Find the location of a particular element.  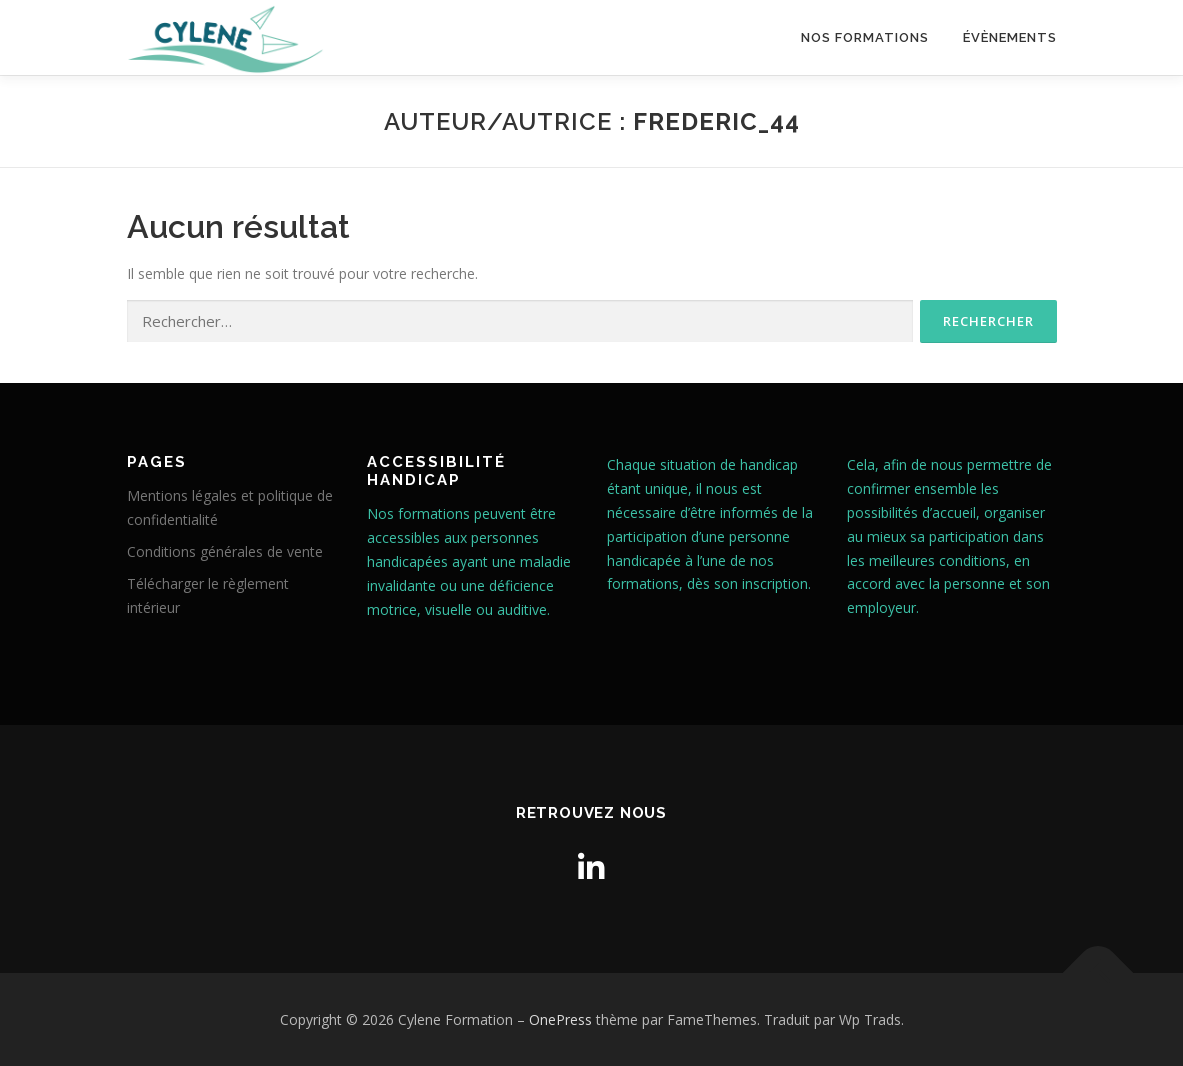

Évènements is located at coordinates (1010, 37).